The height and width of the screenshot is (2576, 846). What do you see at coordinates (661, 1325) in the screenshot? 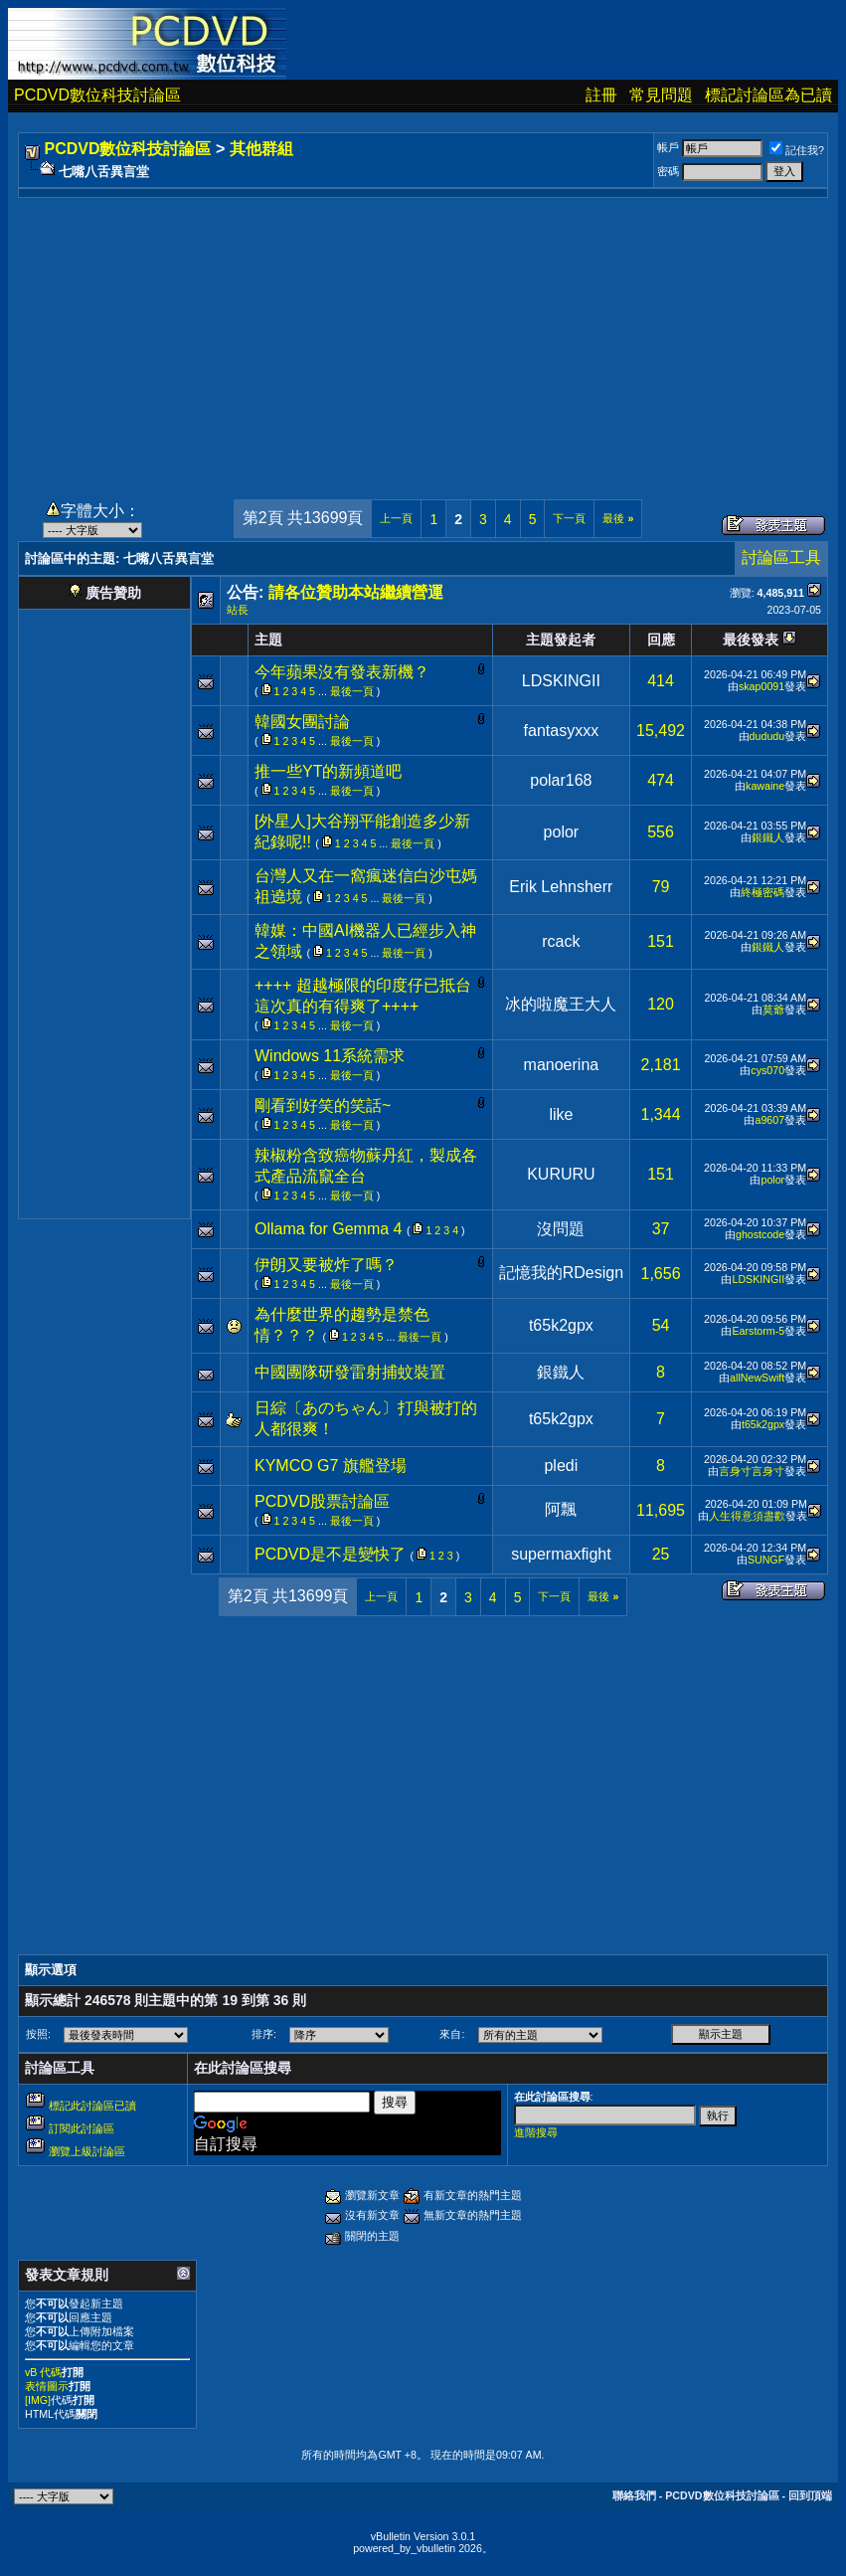
I see `54` at bounding box center [661, 1325].